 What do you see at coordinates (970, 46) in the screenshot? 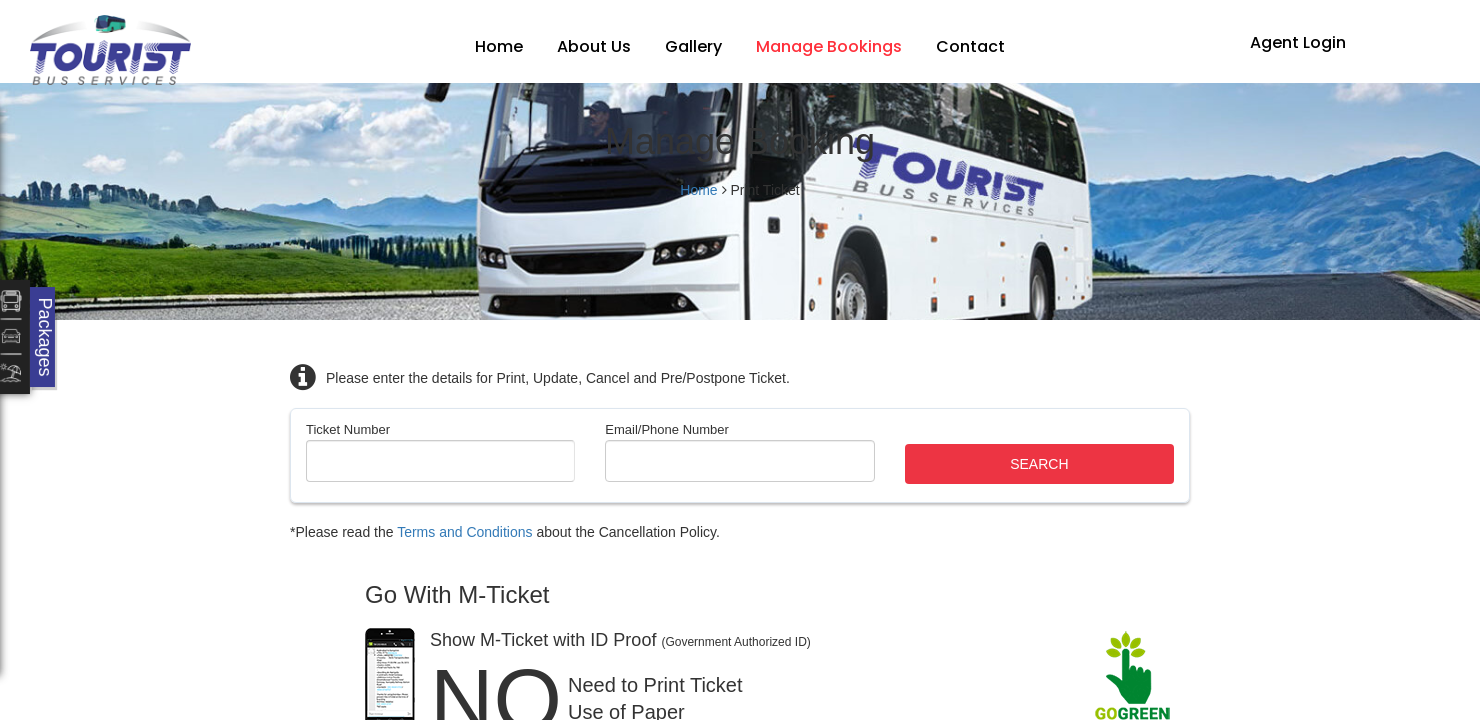
I see `Contact` at bounding box center [970, 46].